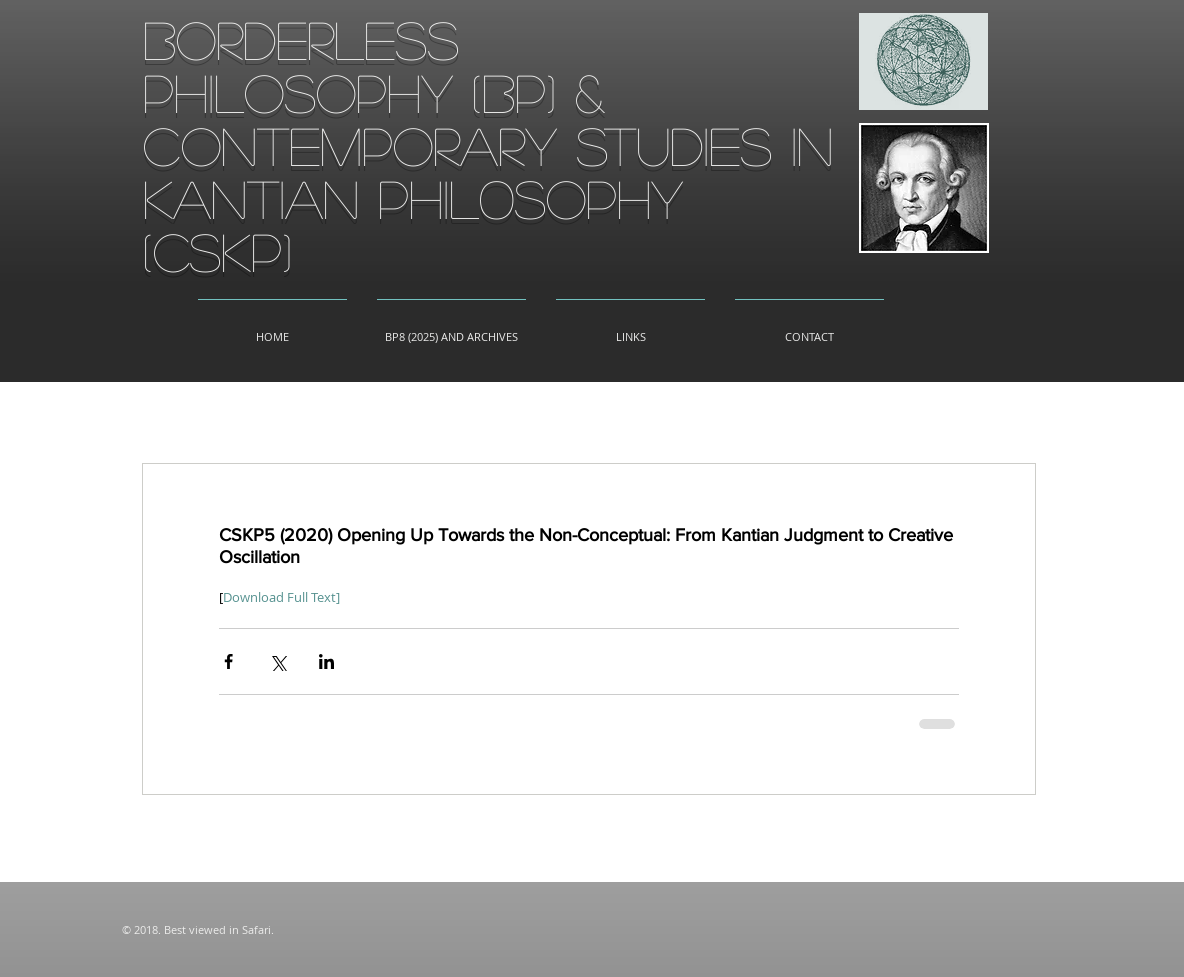  What do you see at coordinates (277, 661) in the screenshot?
I see `[Share via X (Twitter)]` at bounding box center [277, 661].